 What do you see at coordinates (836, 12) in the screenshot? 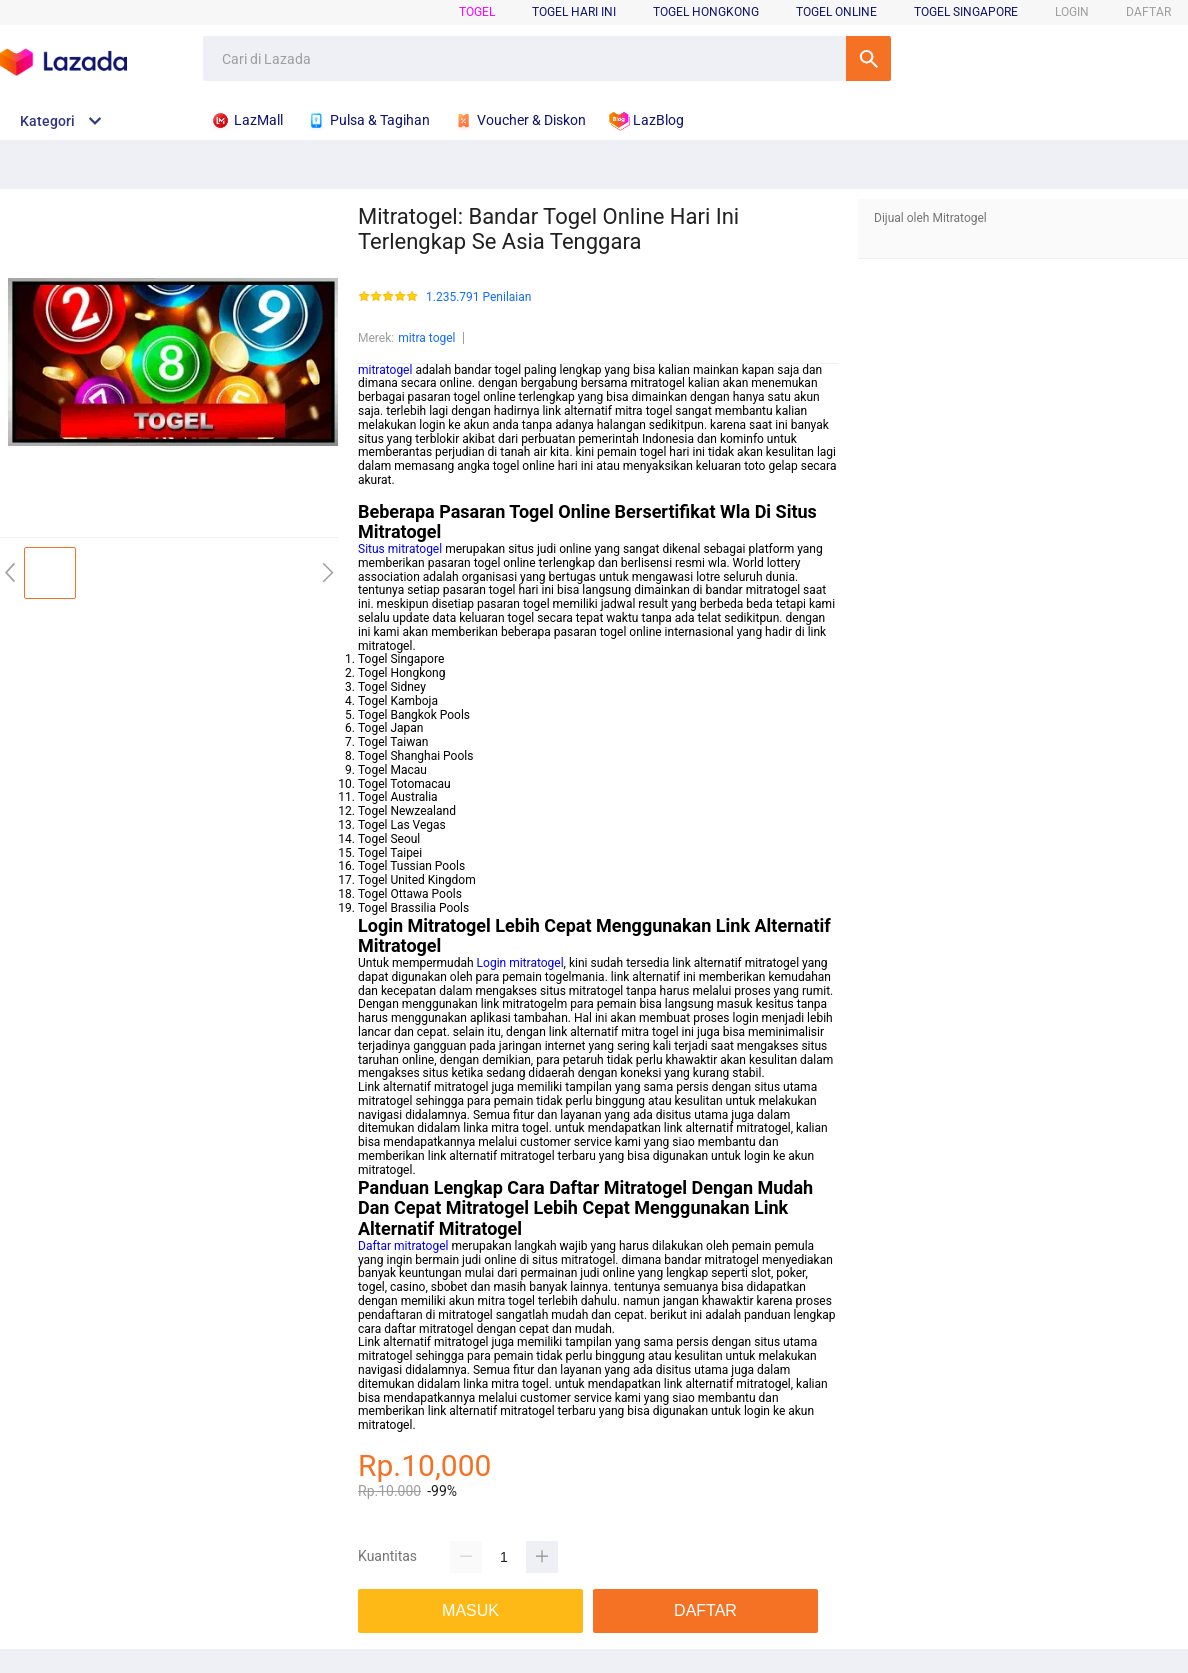
I see `Togel Online` at bounding box center [836, 12].